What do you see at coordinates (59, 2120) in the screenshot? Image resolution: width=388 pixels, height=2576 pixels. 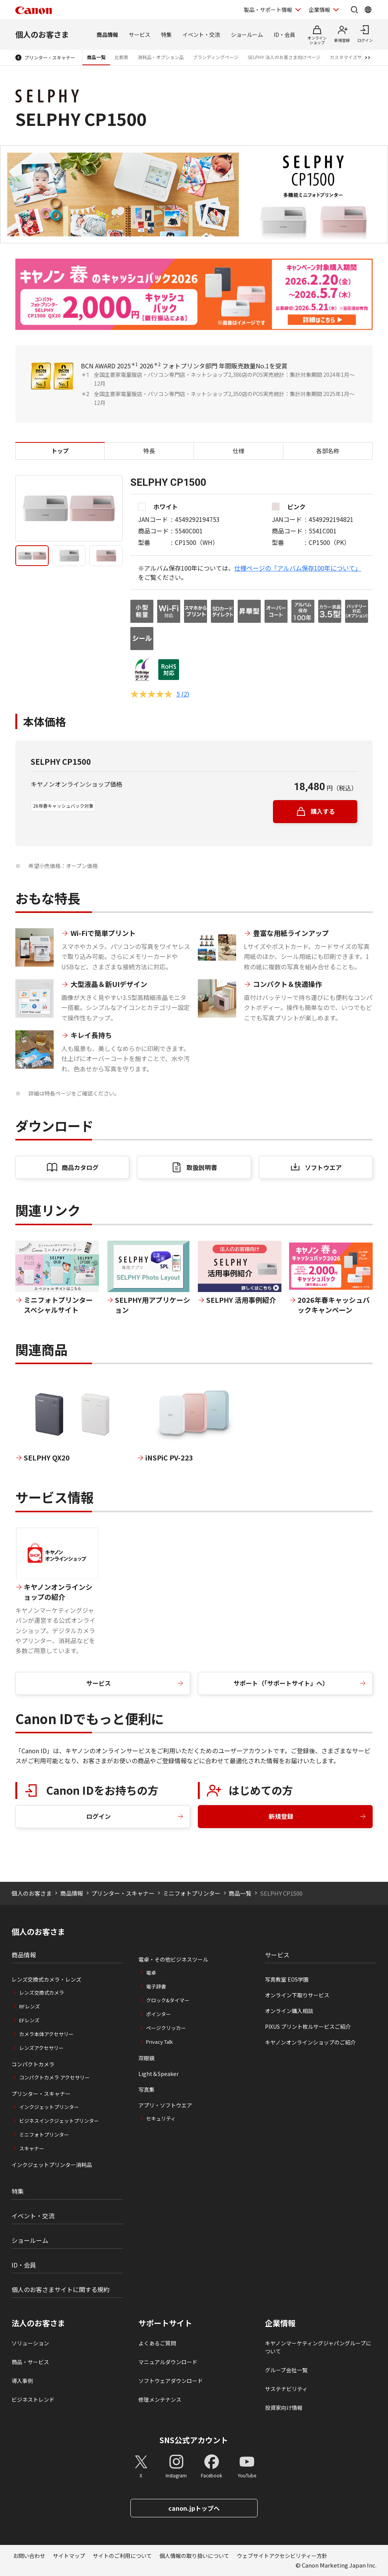 I see `ビジネスインクジェットプリンター` at bounding box center [59, 2120].